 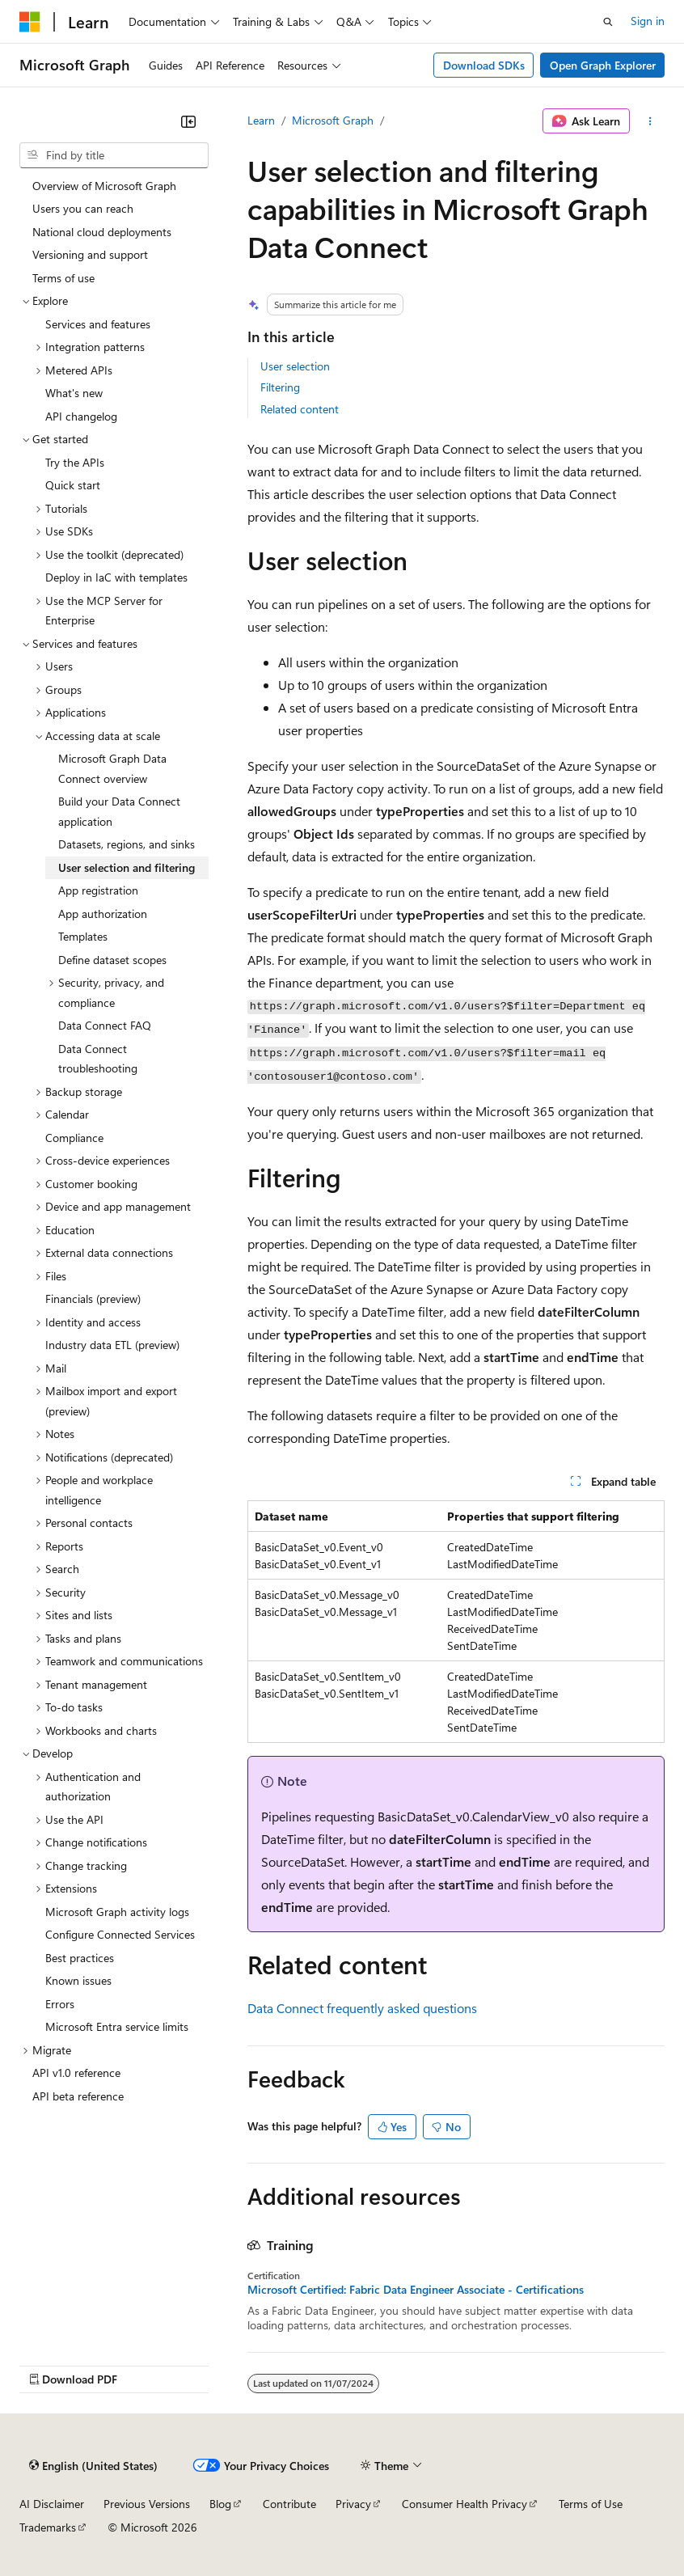 What do you see at coordinates (104, 185) in the screenshot?
I see `Overview of Microsoft Graph [treeitem]` at bounding box center [104, 185].